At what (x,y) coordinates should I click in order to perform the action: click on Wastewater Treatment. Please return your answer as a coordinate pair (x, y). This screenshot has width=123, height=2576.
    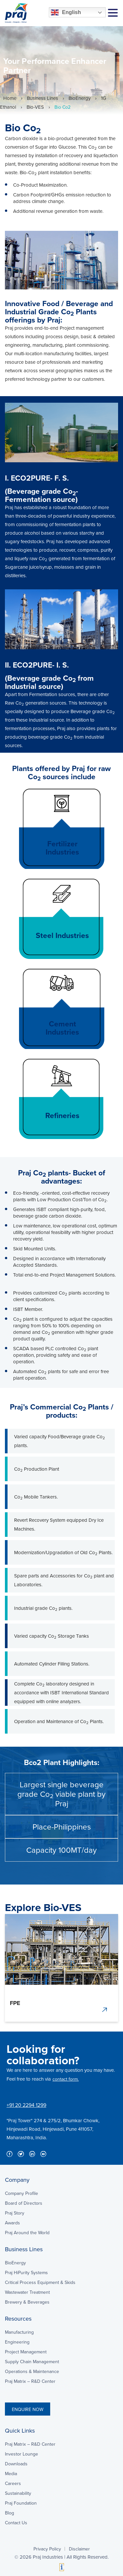
    Looking at the image, I should click on (27, 2292).